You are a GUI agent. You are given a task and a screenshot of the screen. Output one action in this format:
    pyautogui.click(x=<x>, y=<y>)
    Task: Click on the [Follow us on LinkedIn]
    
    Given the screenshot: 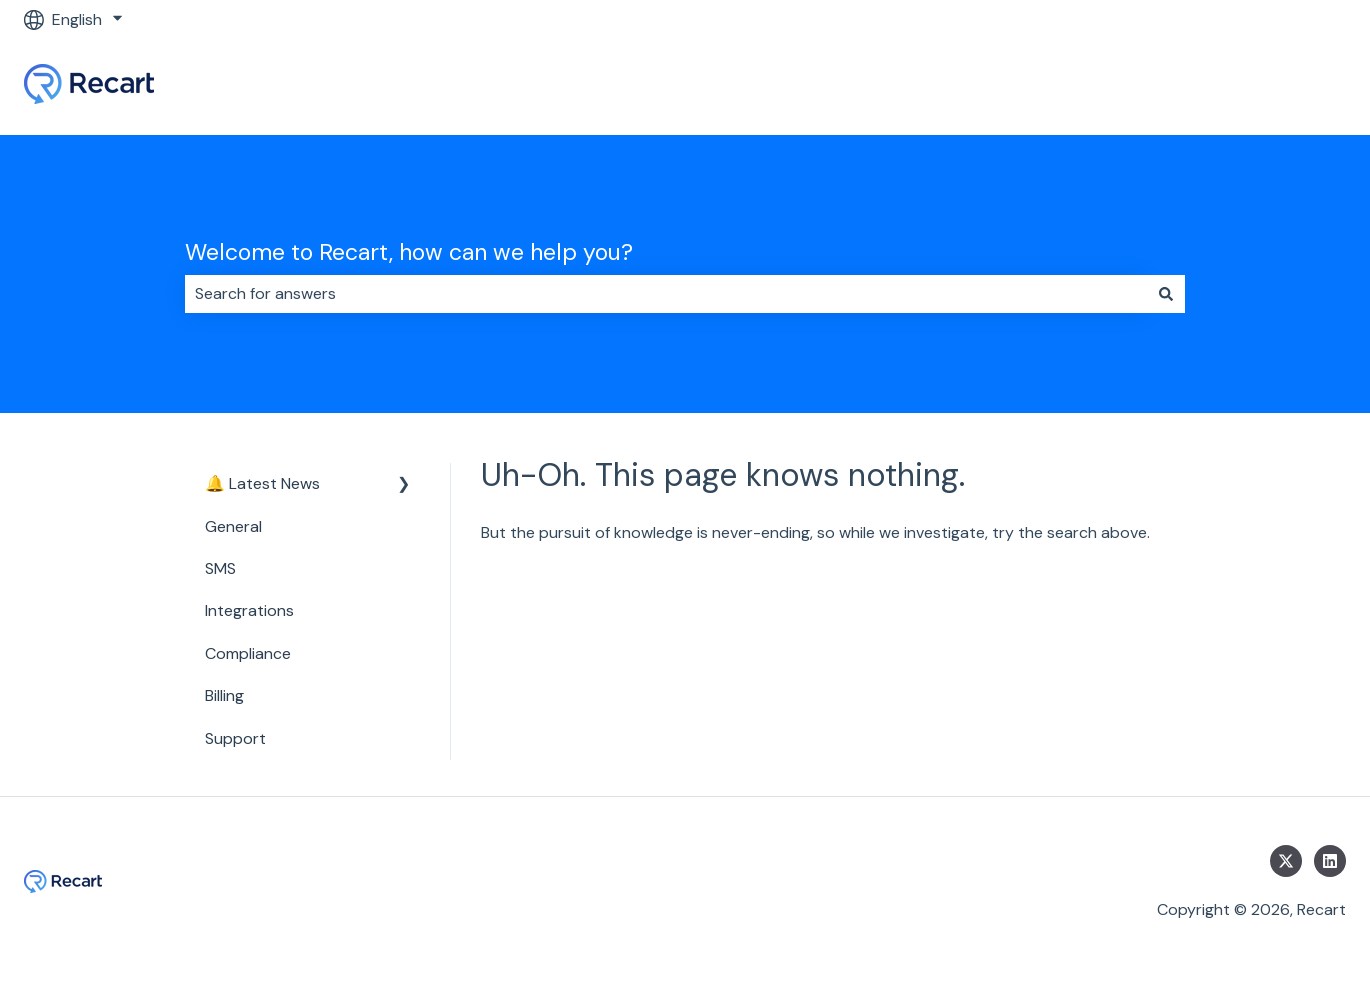 What is the action you would take?
    pyautogui.click(x=1330, y=861)
    